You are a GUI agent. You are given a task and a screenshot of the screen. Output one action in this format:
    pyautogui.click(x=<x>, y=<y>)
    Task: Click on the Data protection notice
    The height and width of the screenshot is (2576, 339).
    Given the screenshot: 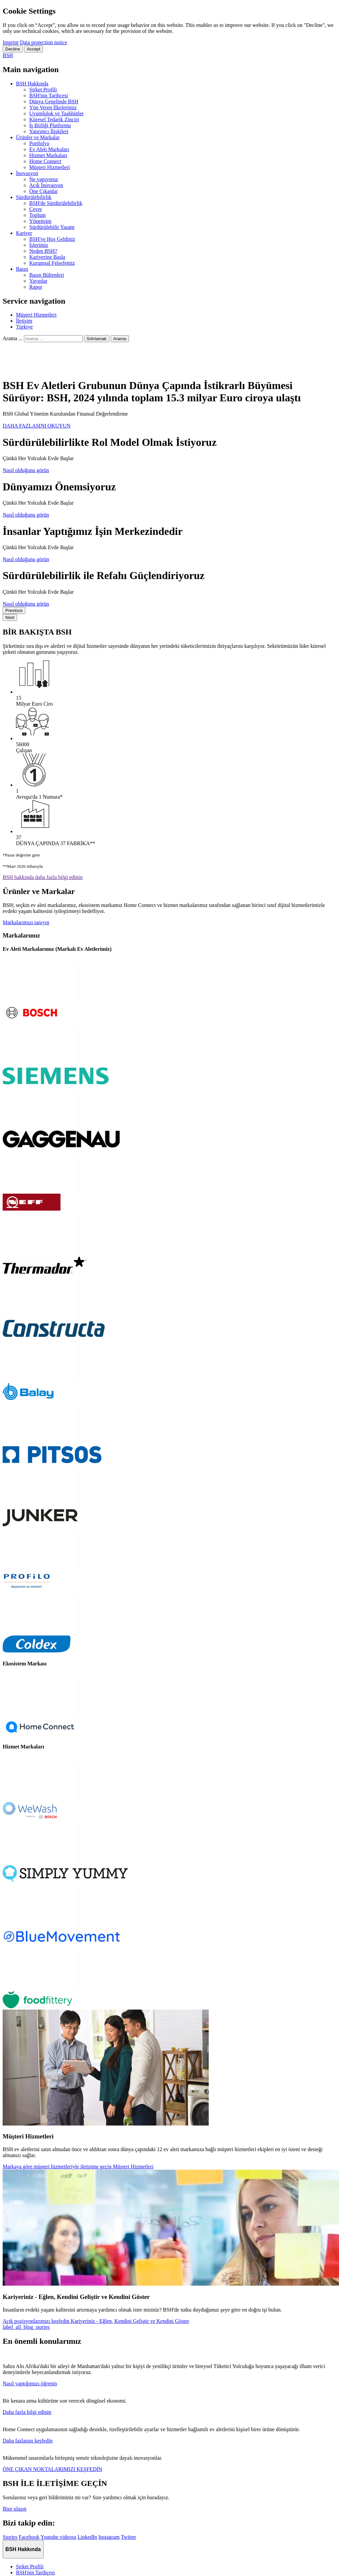 What is the action you would take?
    pyautogui.click(x=43, y=42)
    